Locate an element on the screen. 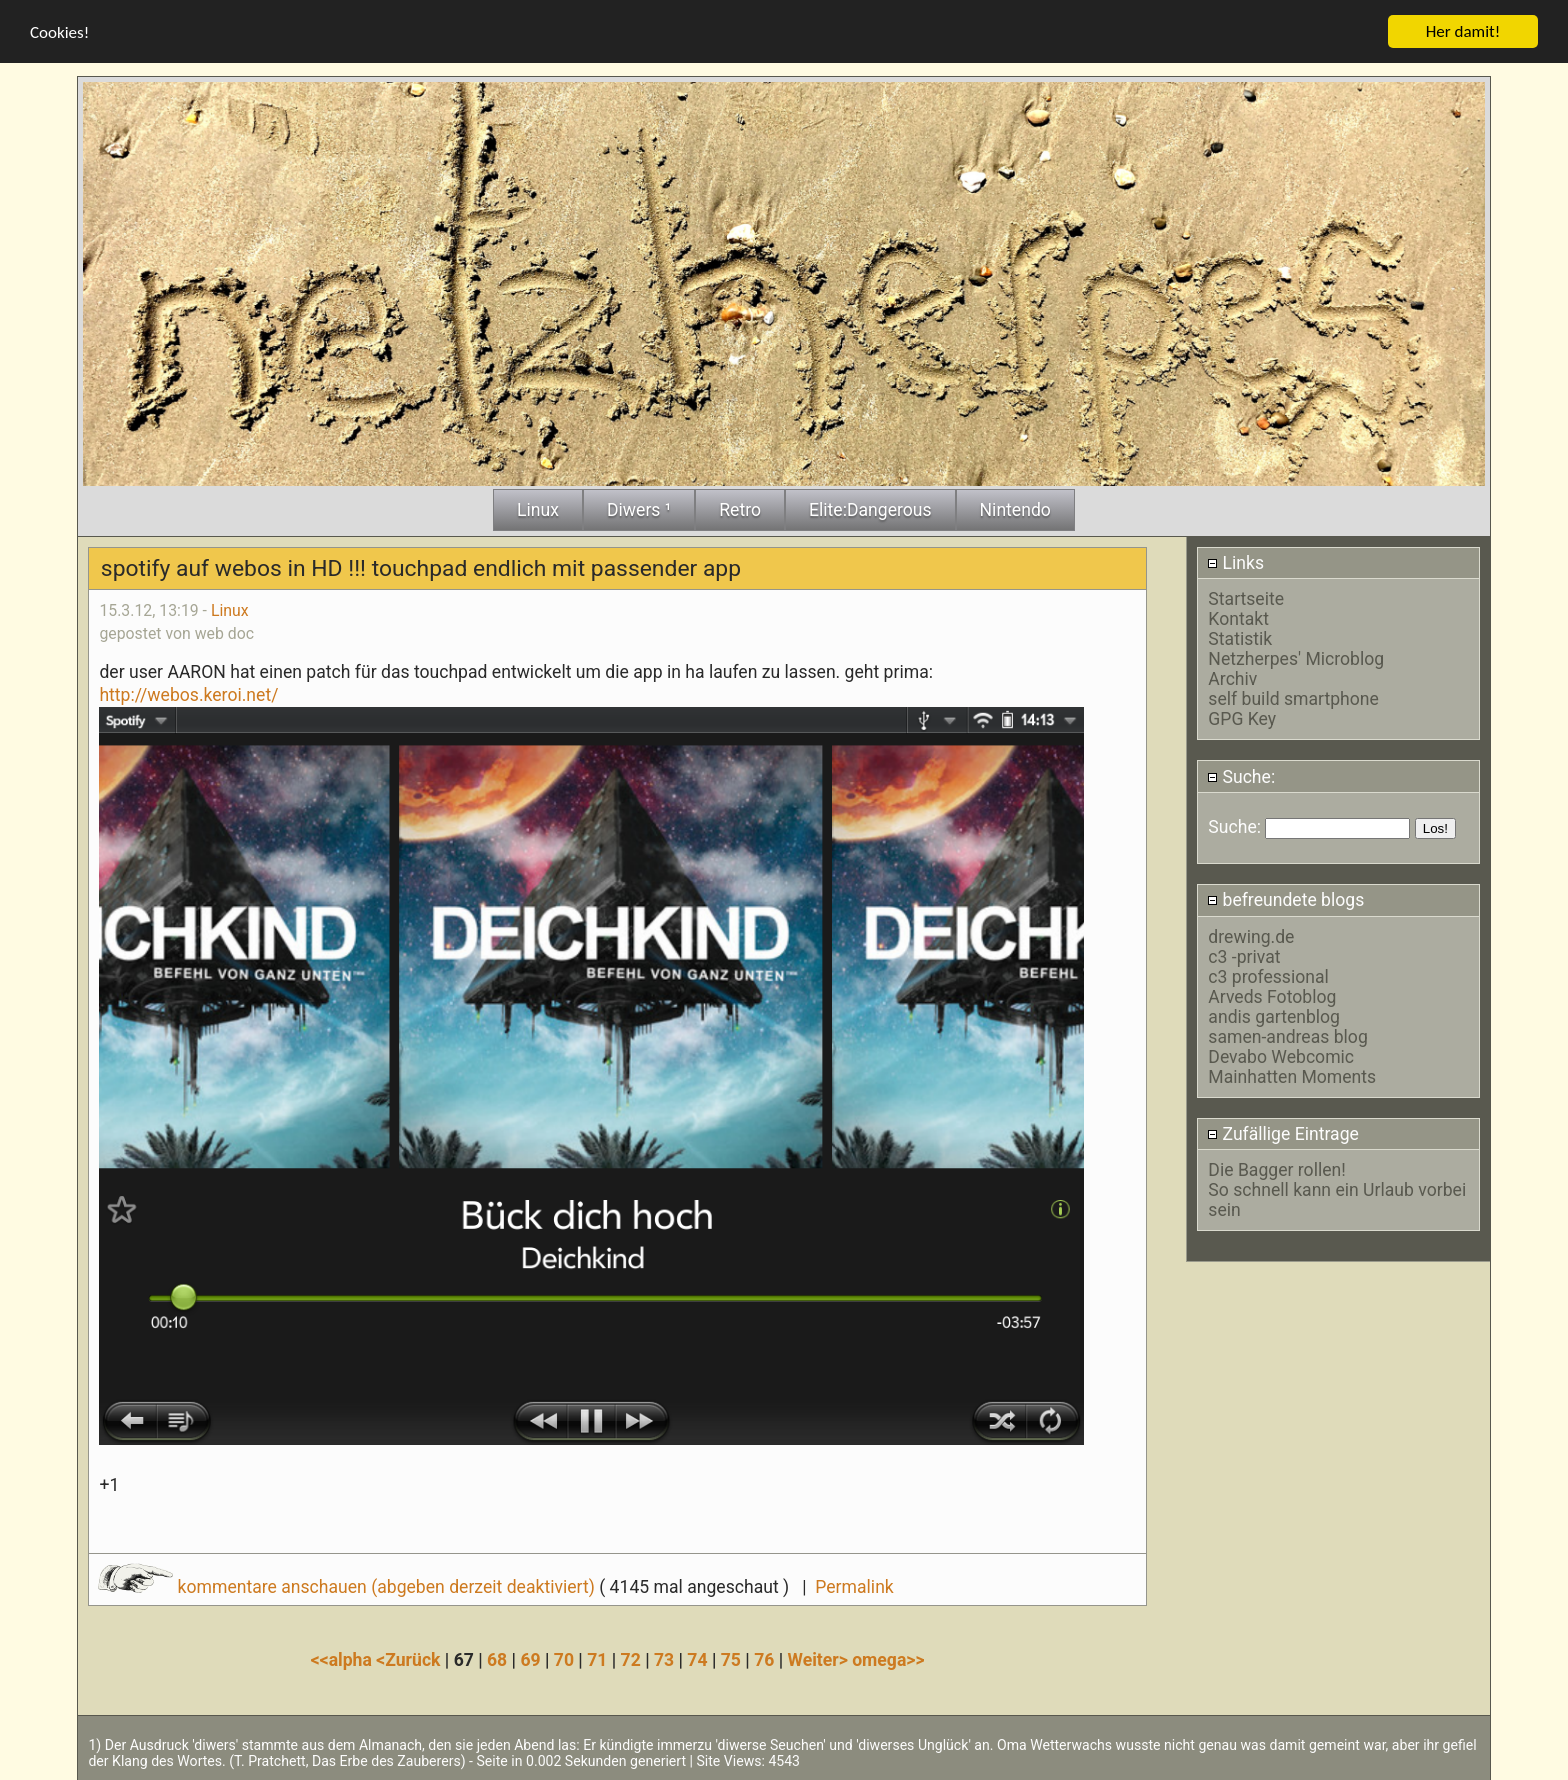 This screenshot has height=1780, width=1568. omega>> is located at coordinates (888, 1660).